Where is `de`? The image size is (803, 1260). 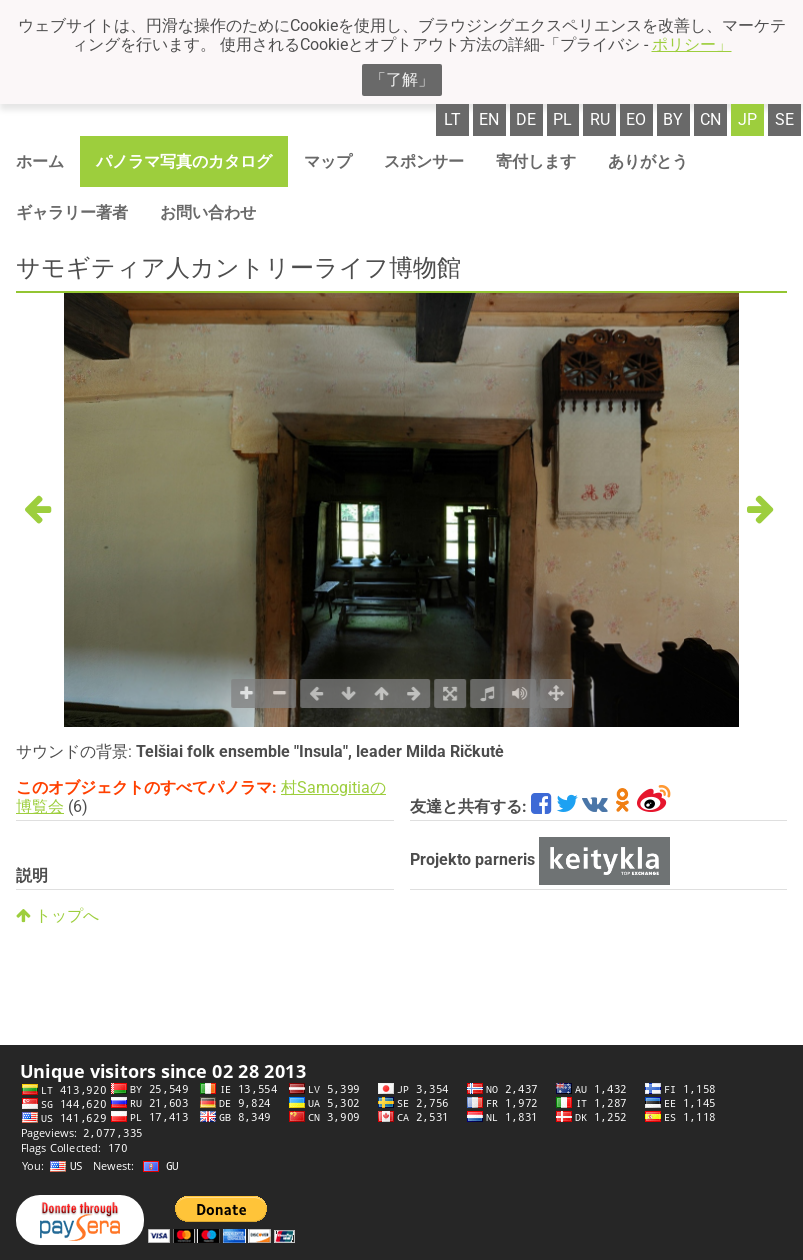 de is located at coordinates (526, 119).